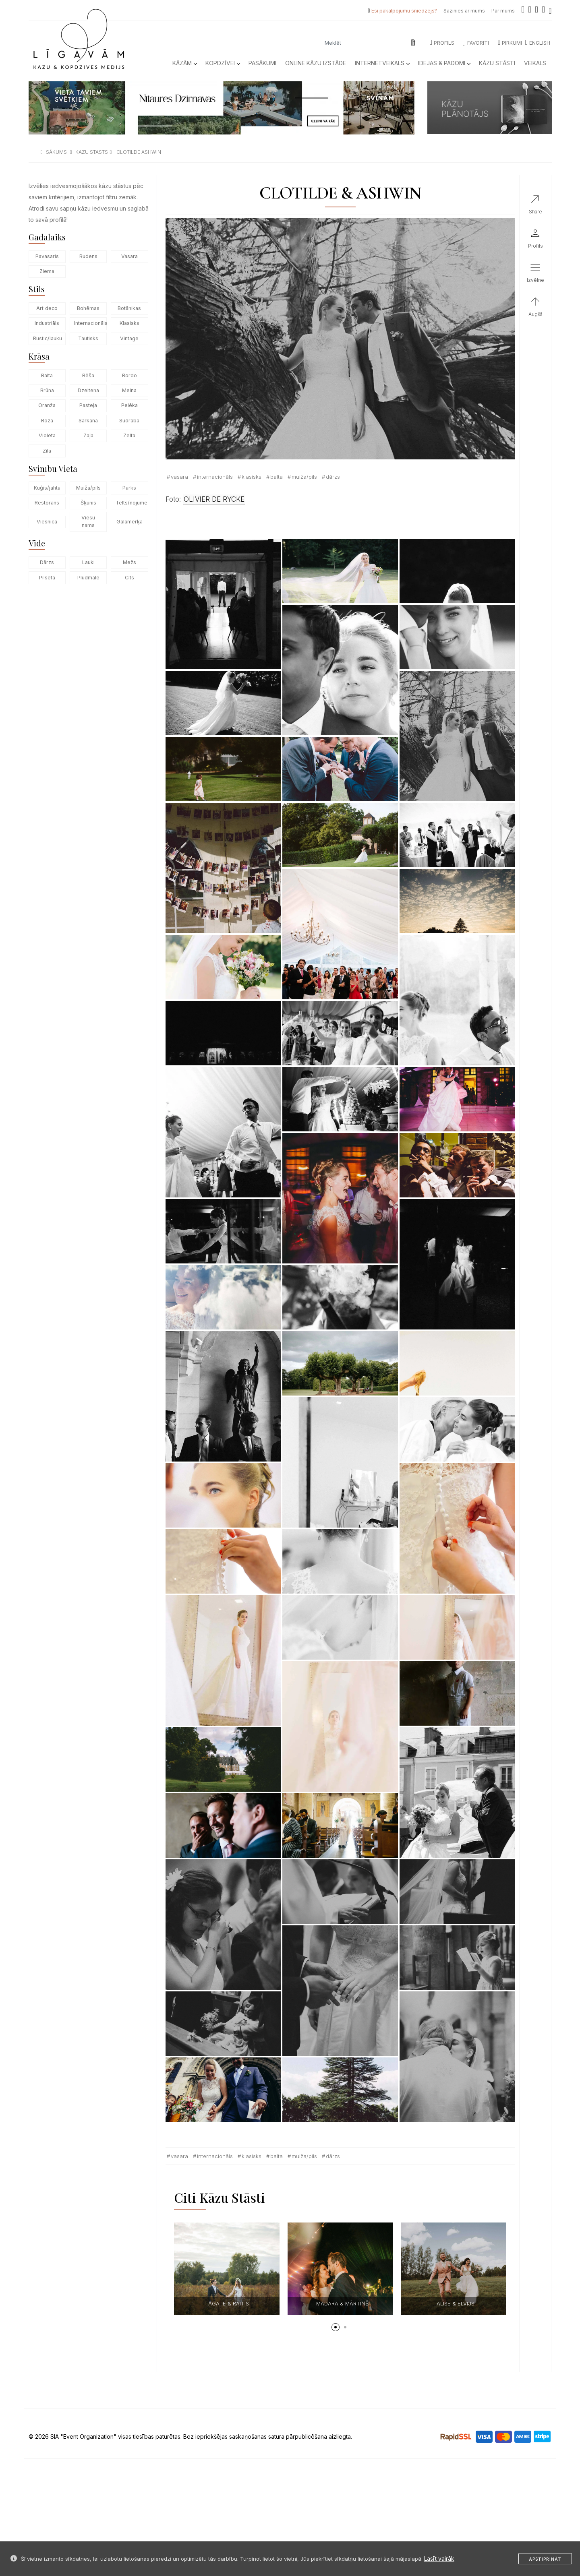 Image resolution: width=580 pixels, height=2576 pixels. I want to click on Favorīti, so click(476, 43).